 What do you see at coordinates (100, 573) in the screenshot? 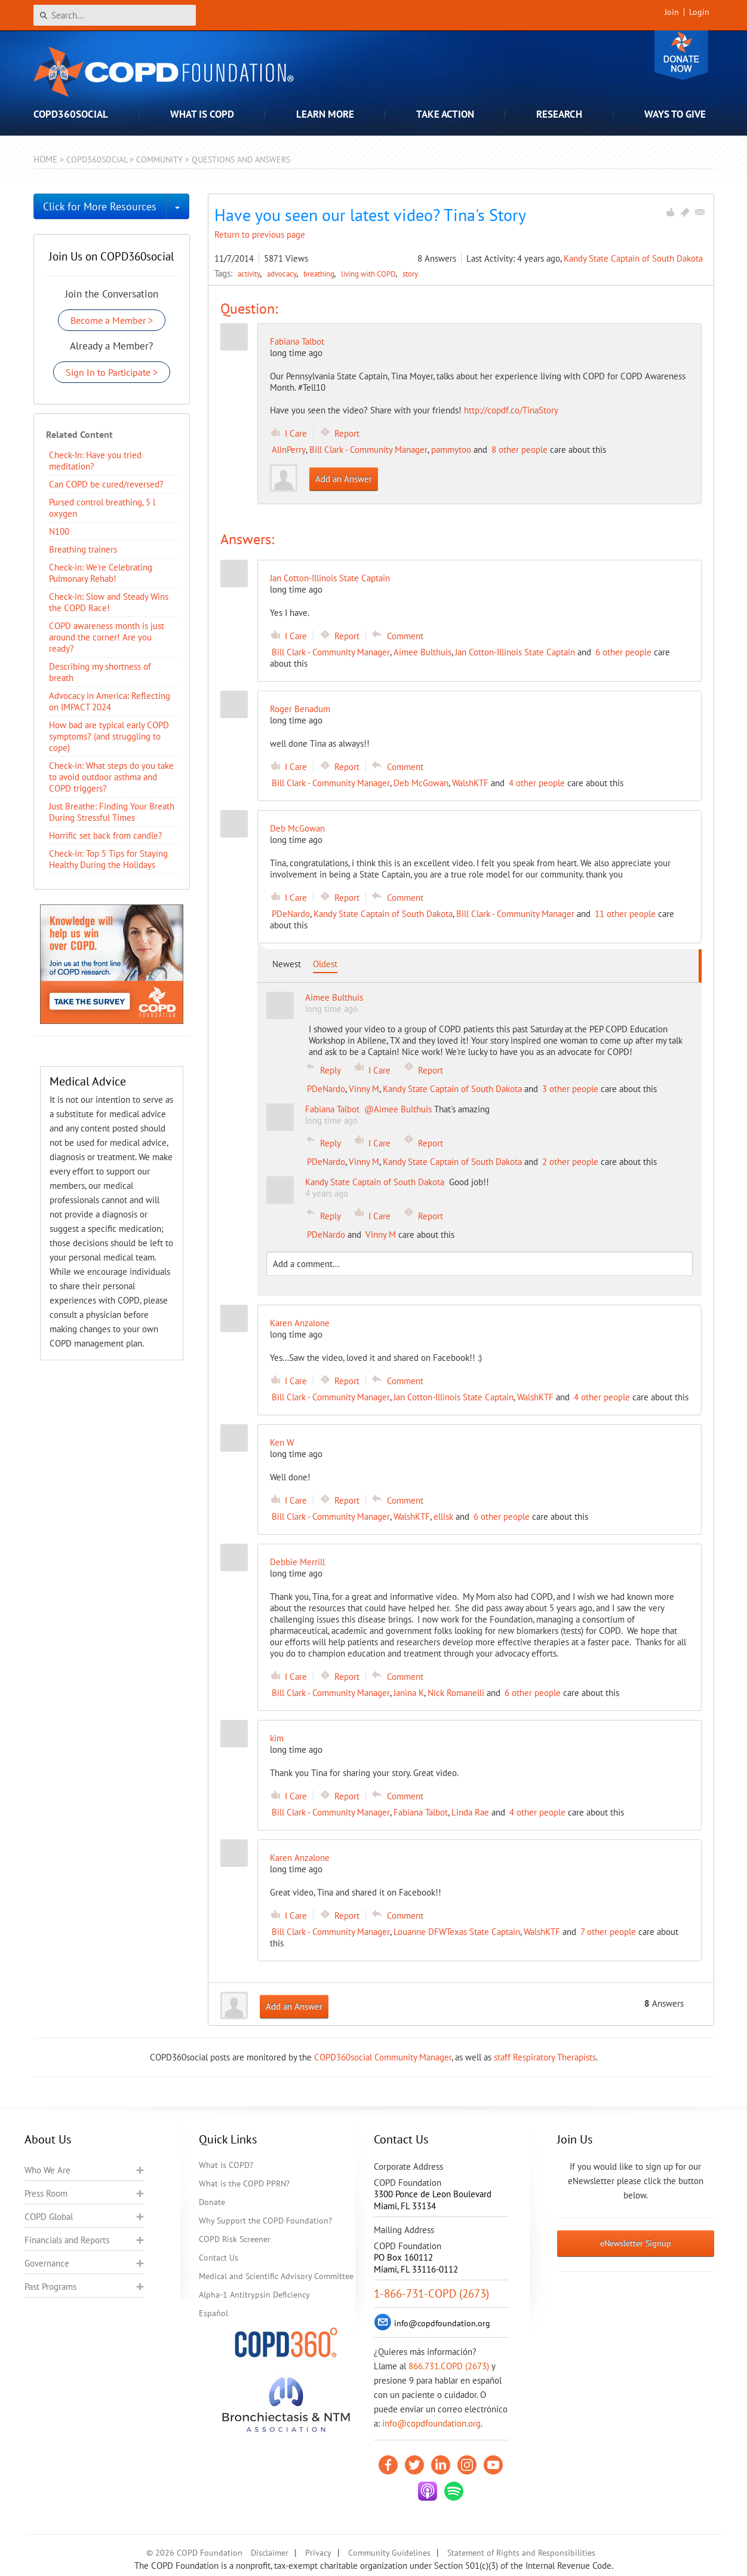
I see `Check-in: We're Celebrating Pulmonary Rehab!` at bounding box center [100, 573].